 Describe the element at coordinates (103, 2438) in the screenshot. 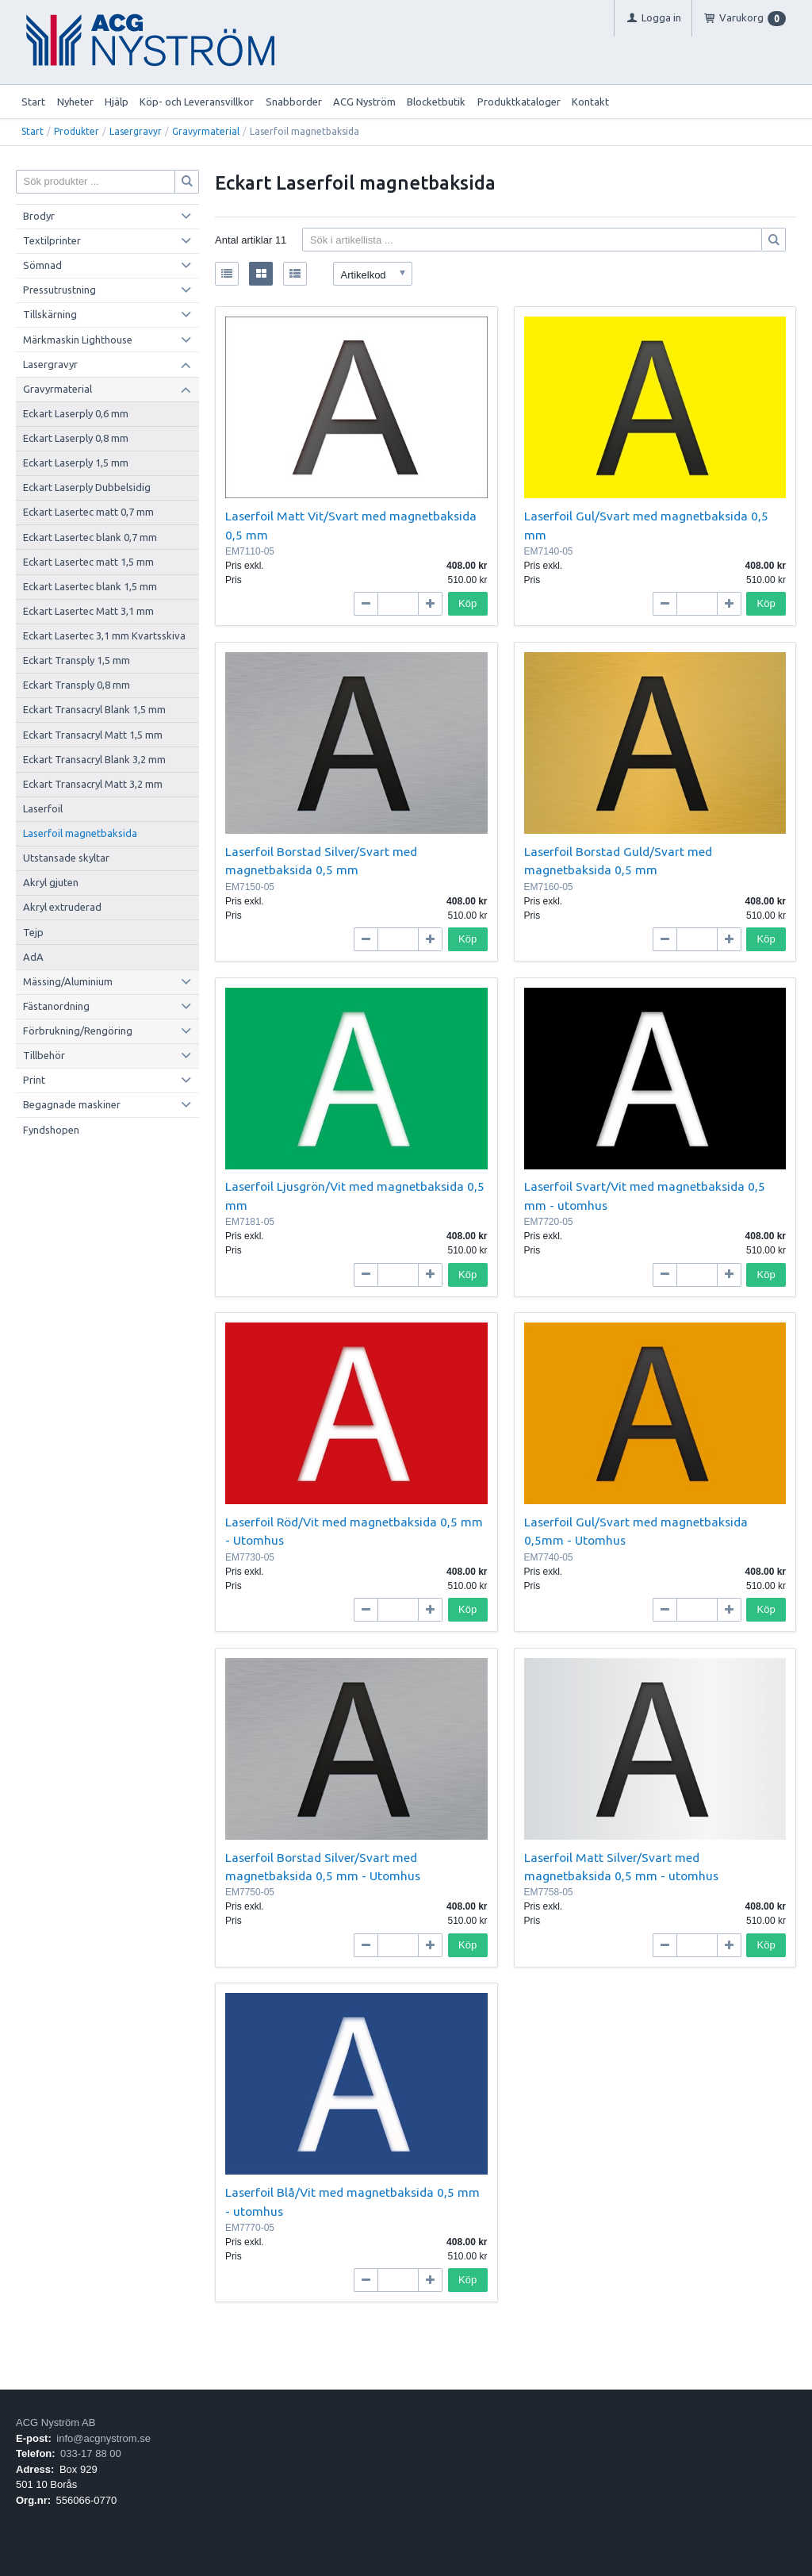

I see `info@acgnystrom.se` at that location.